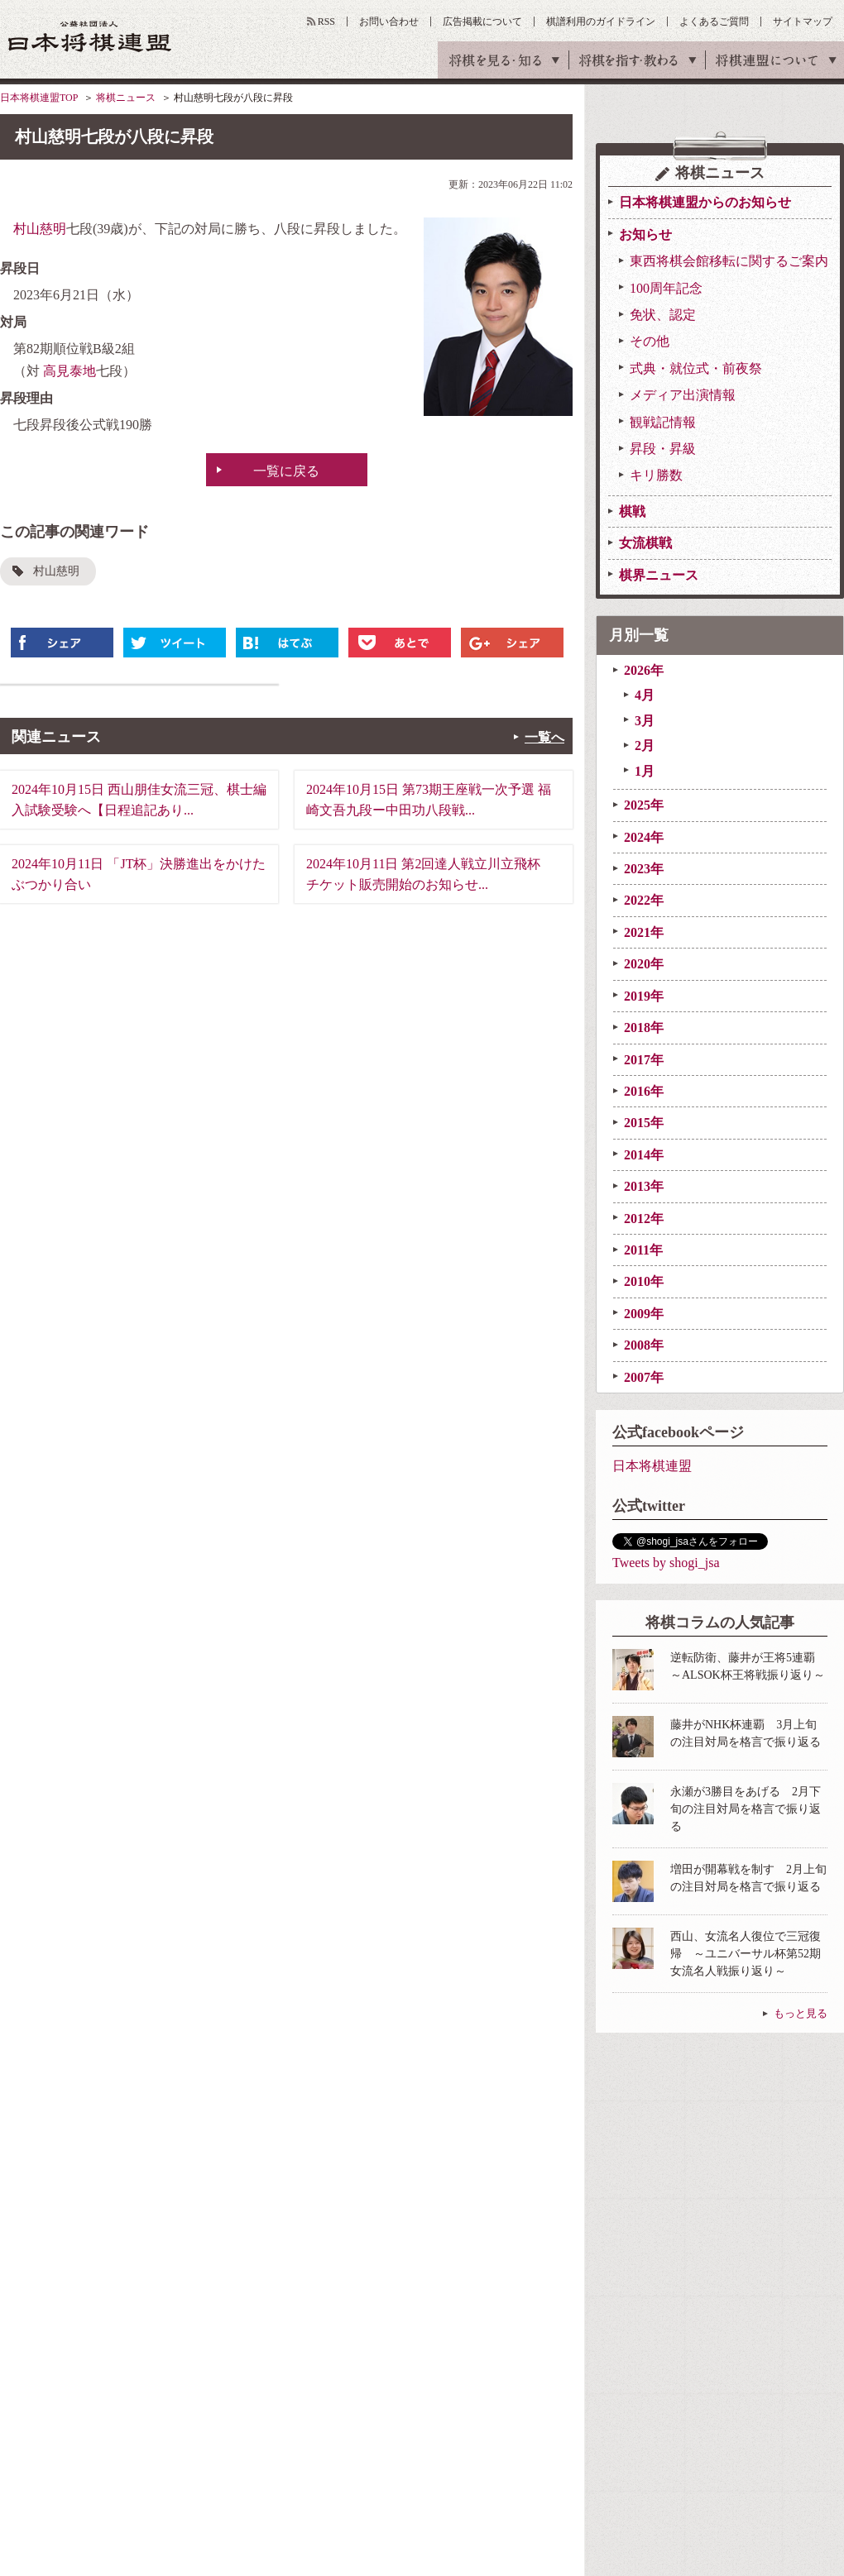  What do you see at coordinates (644, 996) in the screenshot?
I see `2019年` at bounding box center [644, 996].